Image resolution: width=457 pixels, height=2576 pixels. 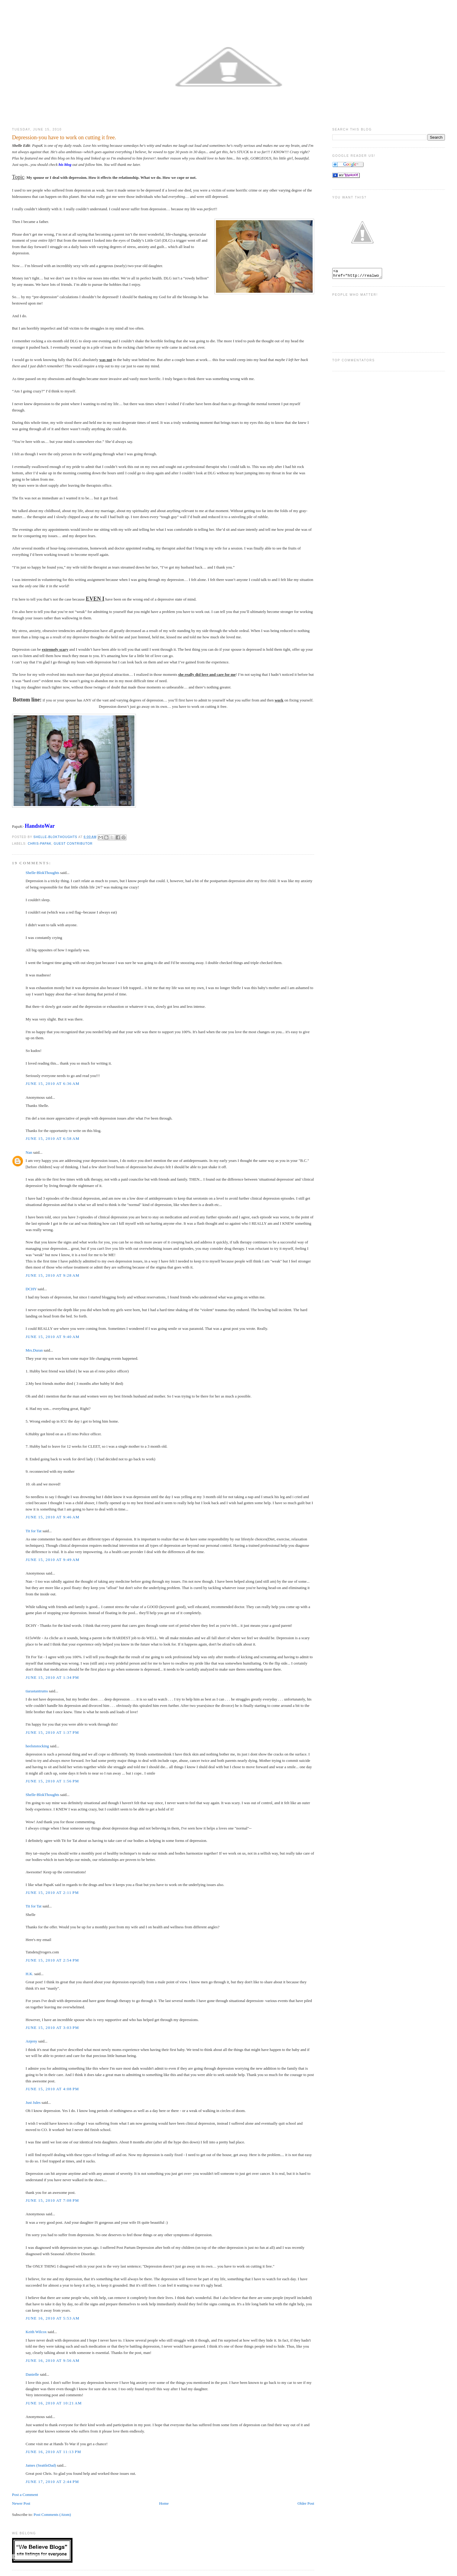 What do you see at coordinates (54, 2403) in the screenshot?
I see `June 16, 2010 at 10:21 AM` at bounding box center [54, 2403].